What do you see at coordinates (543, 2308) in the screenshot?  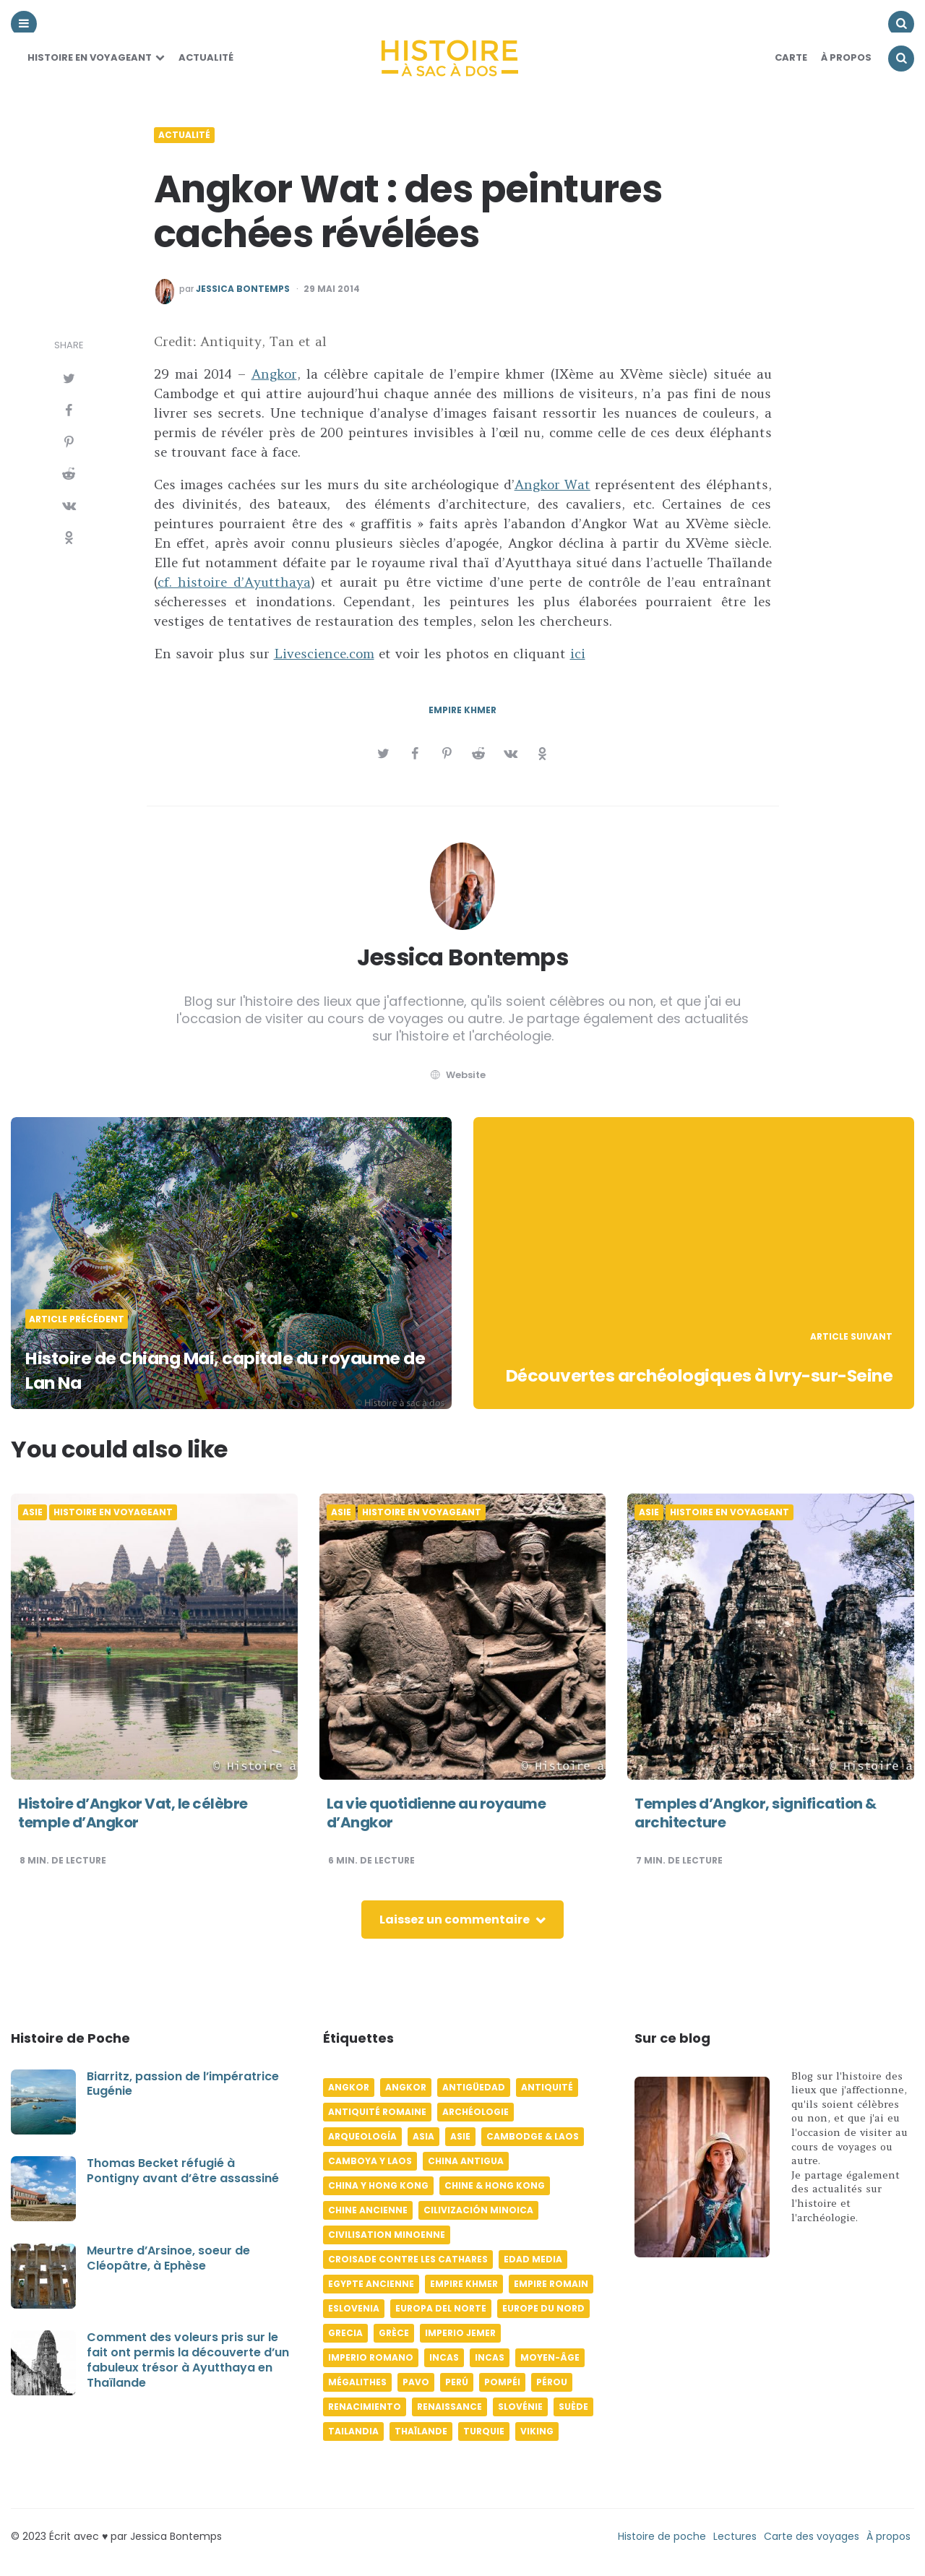 I see `Europe du Nord [Europe du Nord (4 éléments)]` at bounding box center [543, 2308].